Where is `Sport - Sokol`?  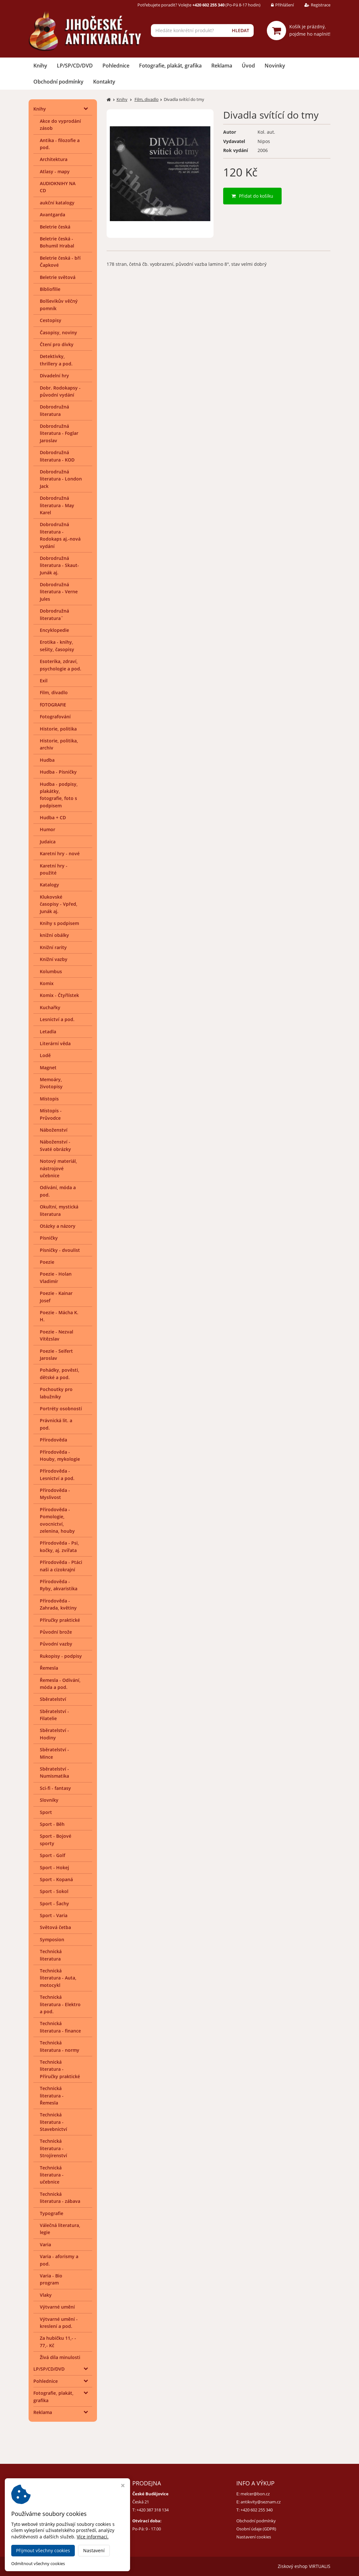
Sport - Sokol is located at coordinates (54, 1891).